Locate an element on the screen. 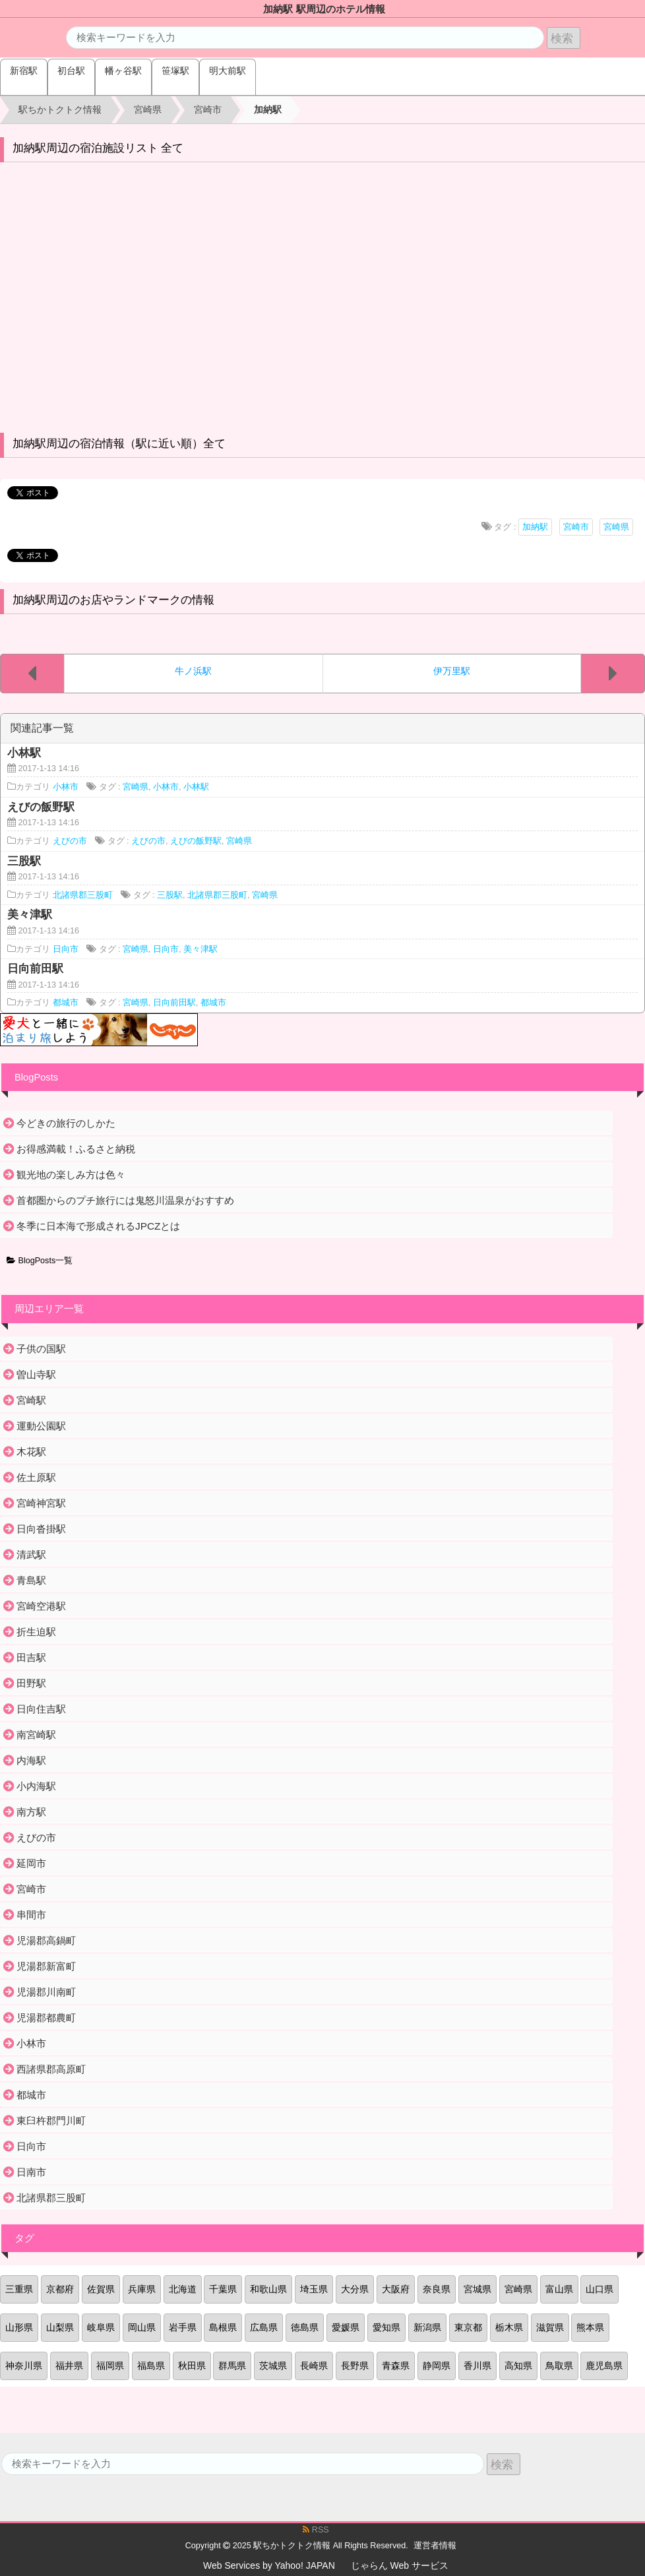  運営者情報 is located at coordinates (435, 2545).